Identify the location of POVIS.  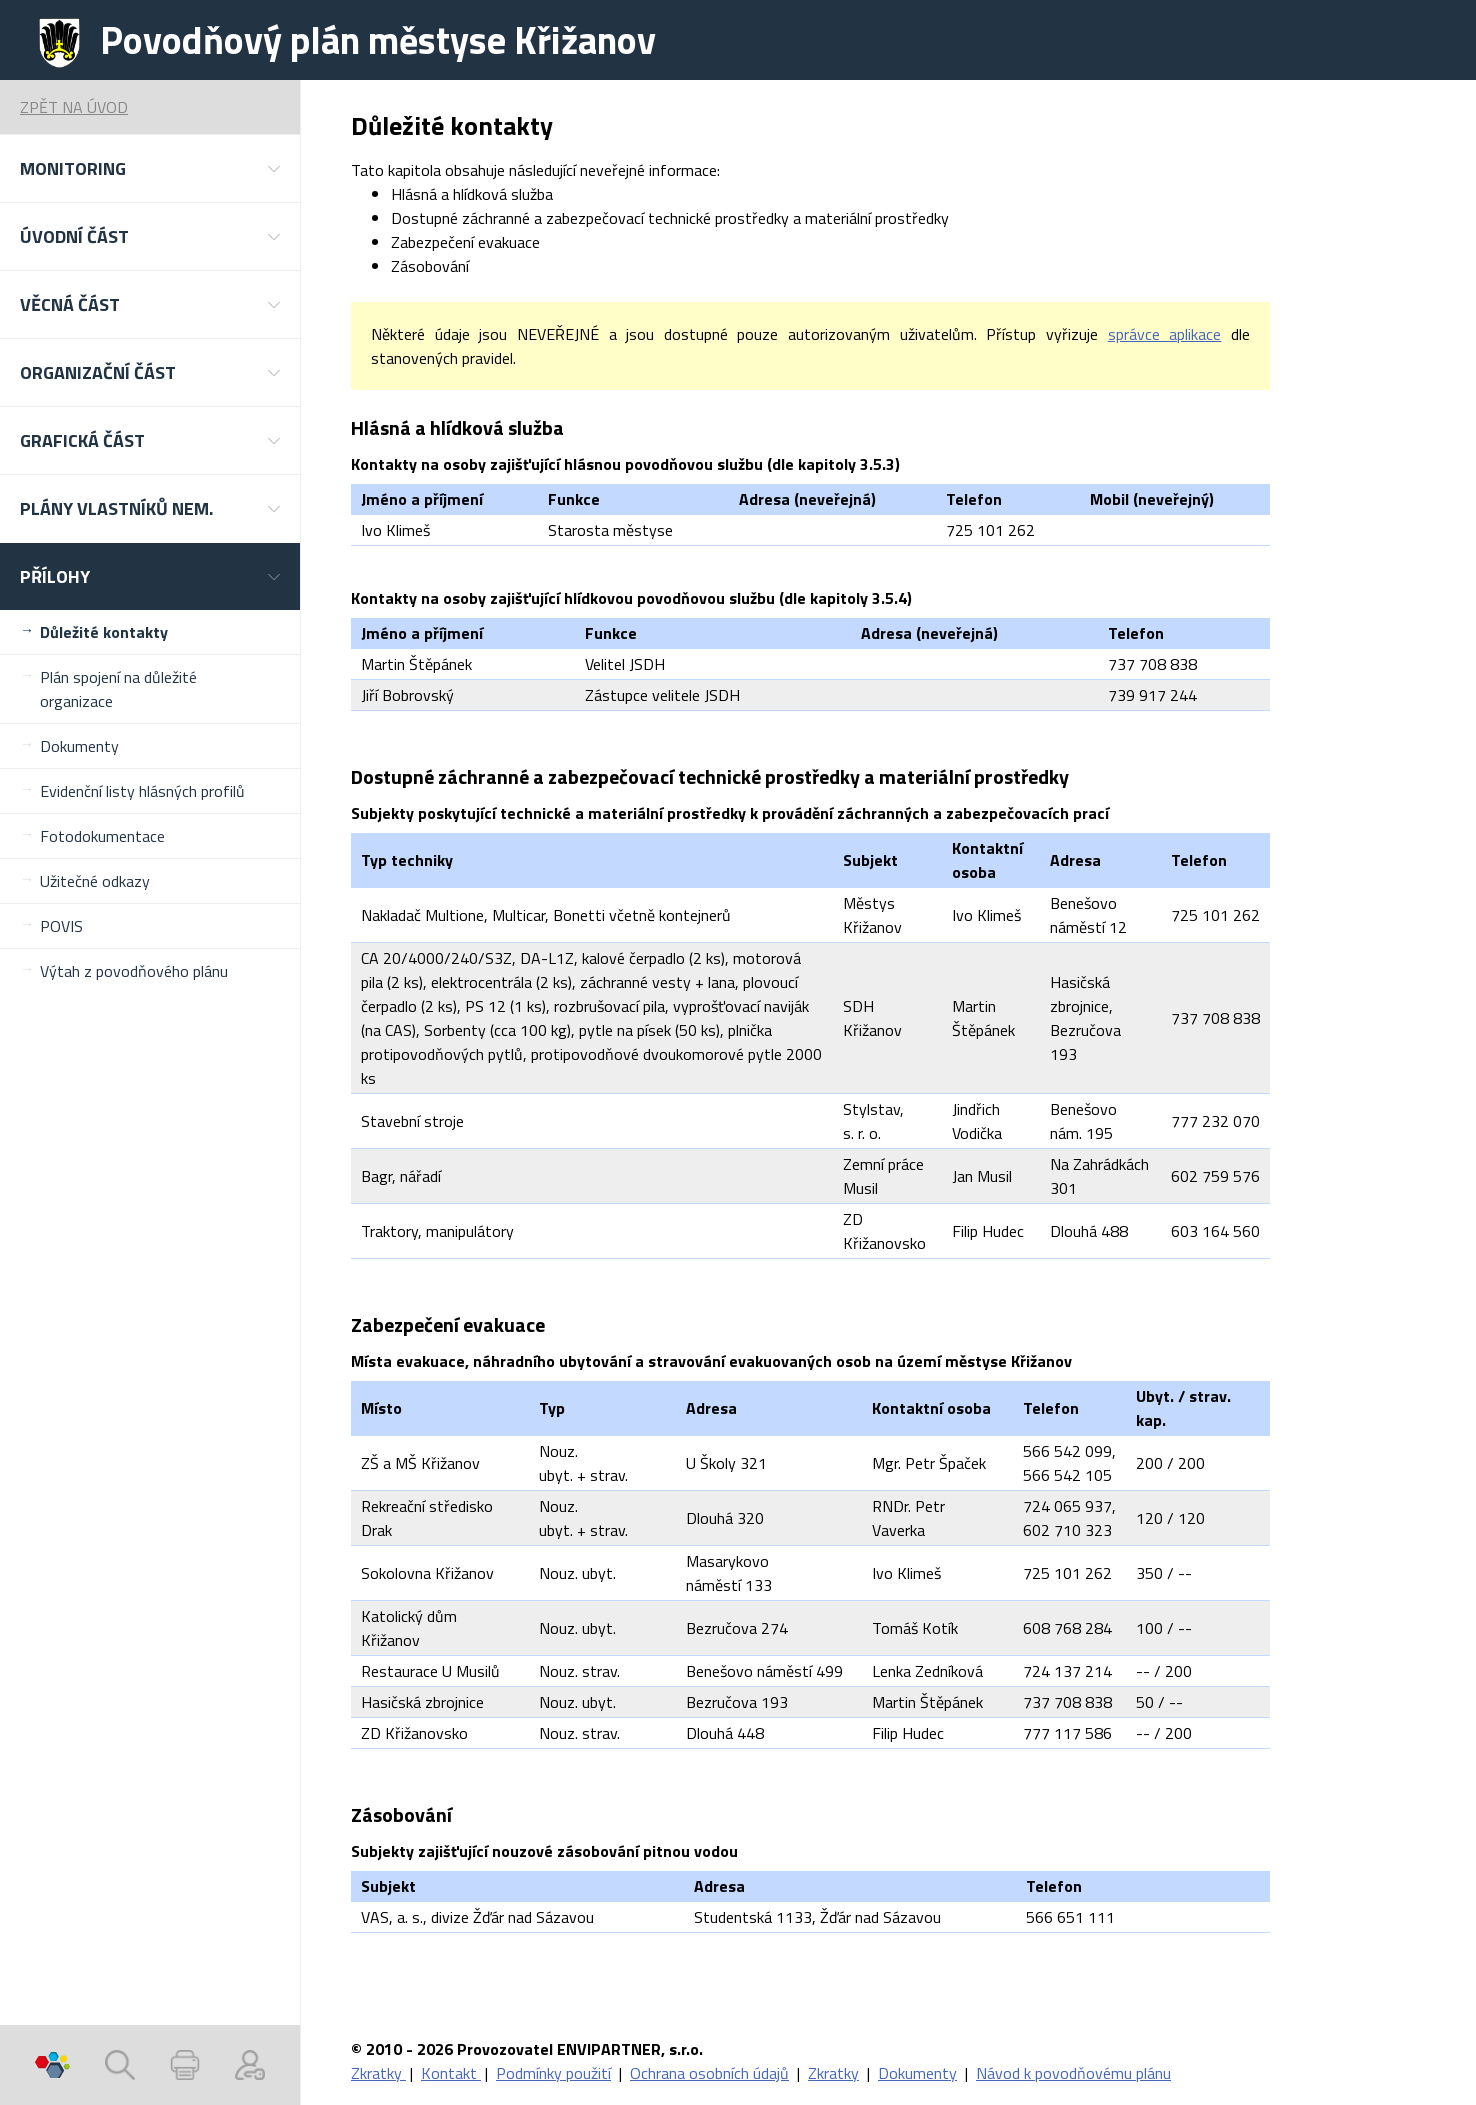
(61, 926).